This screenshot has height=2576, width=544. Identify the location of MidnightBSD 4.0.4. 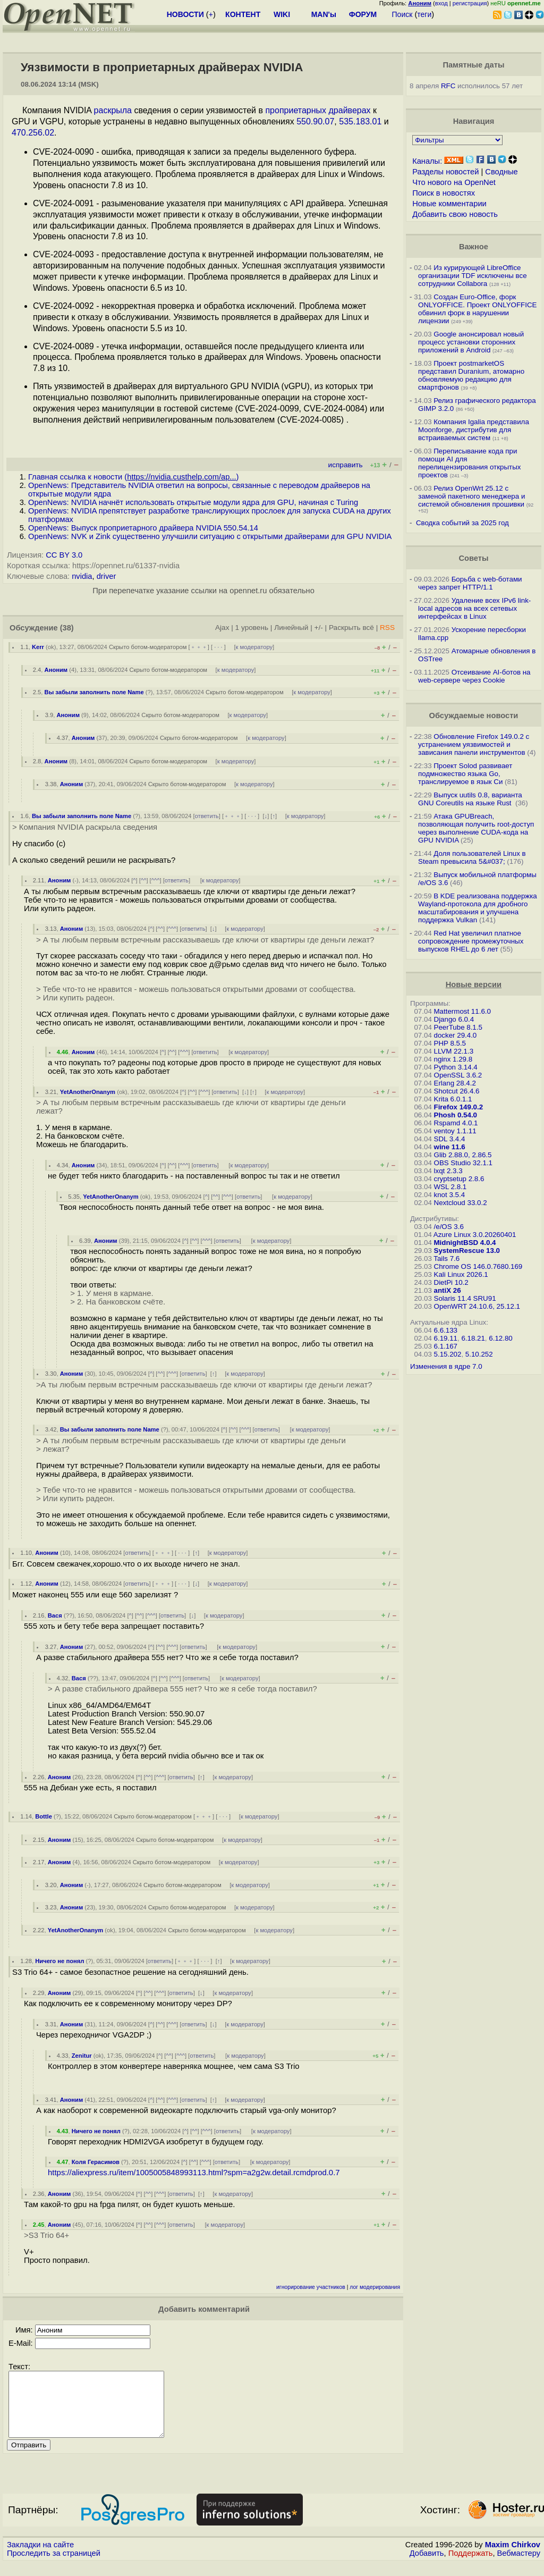
(465, 1243).